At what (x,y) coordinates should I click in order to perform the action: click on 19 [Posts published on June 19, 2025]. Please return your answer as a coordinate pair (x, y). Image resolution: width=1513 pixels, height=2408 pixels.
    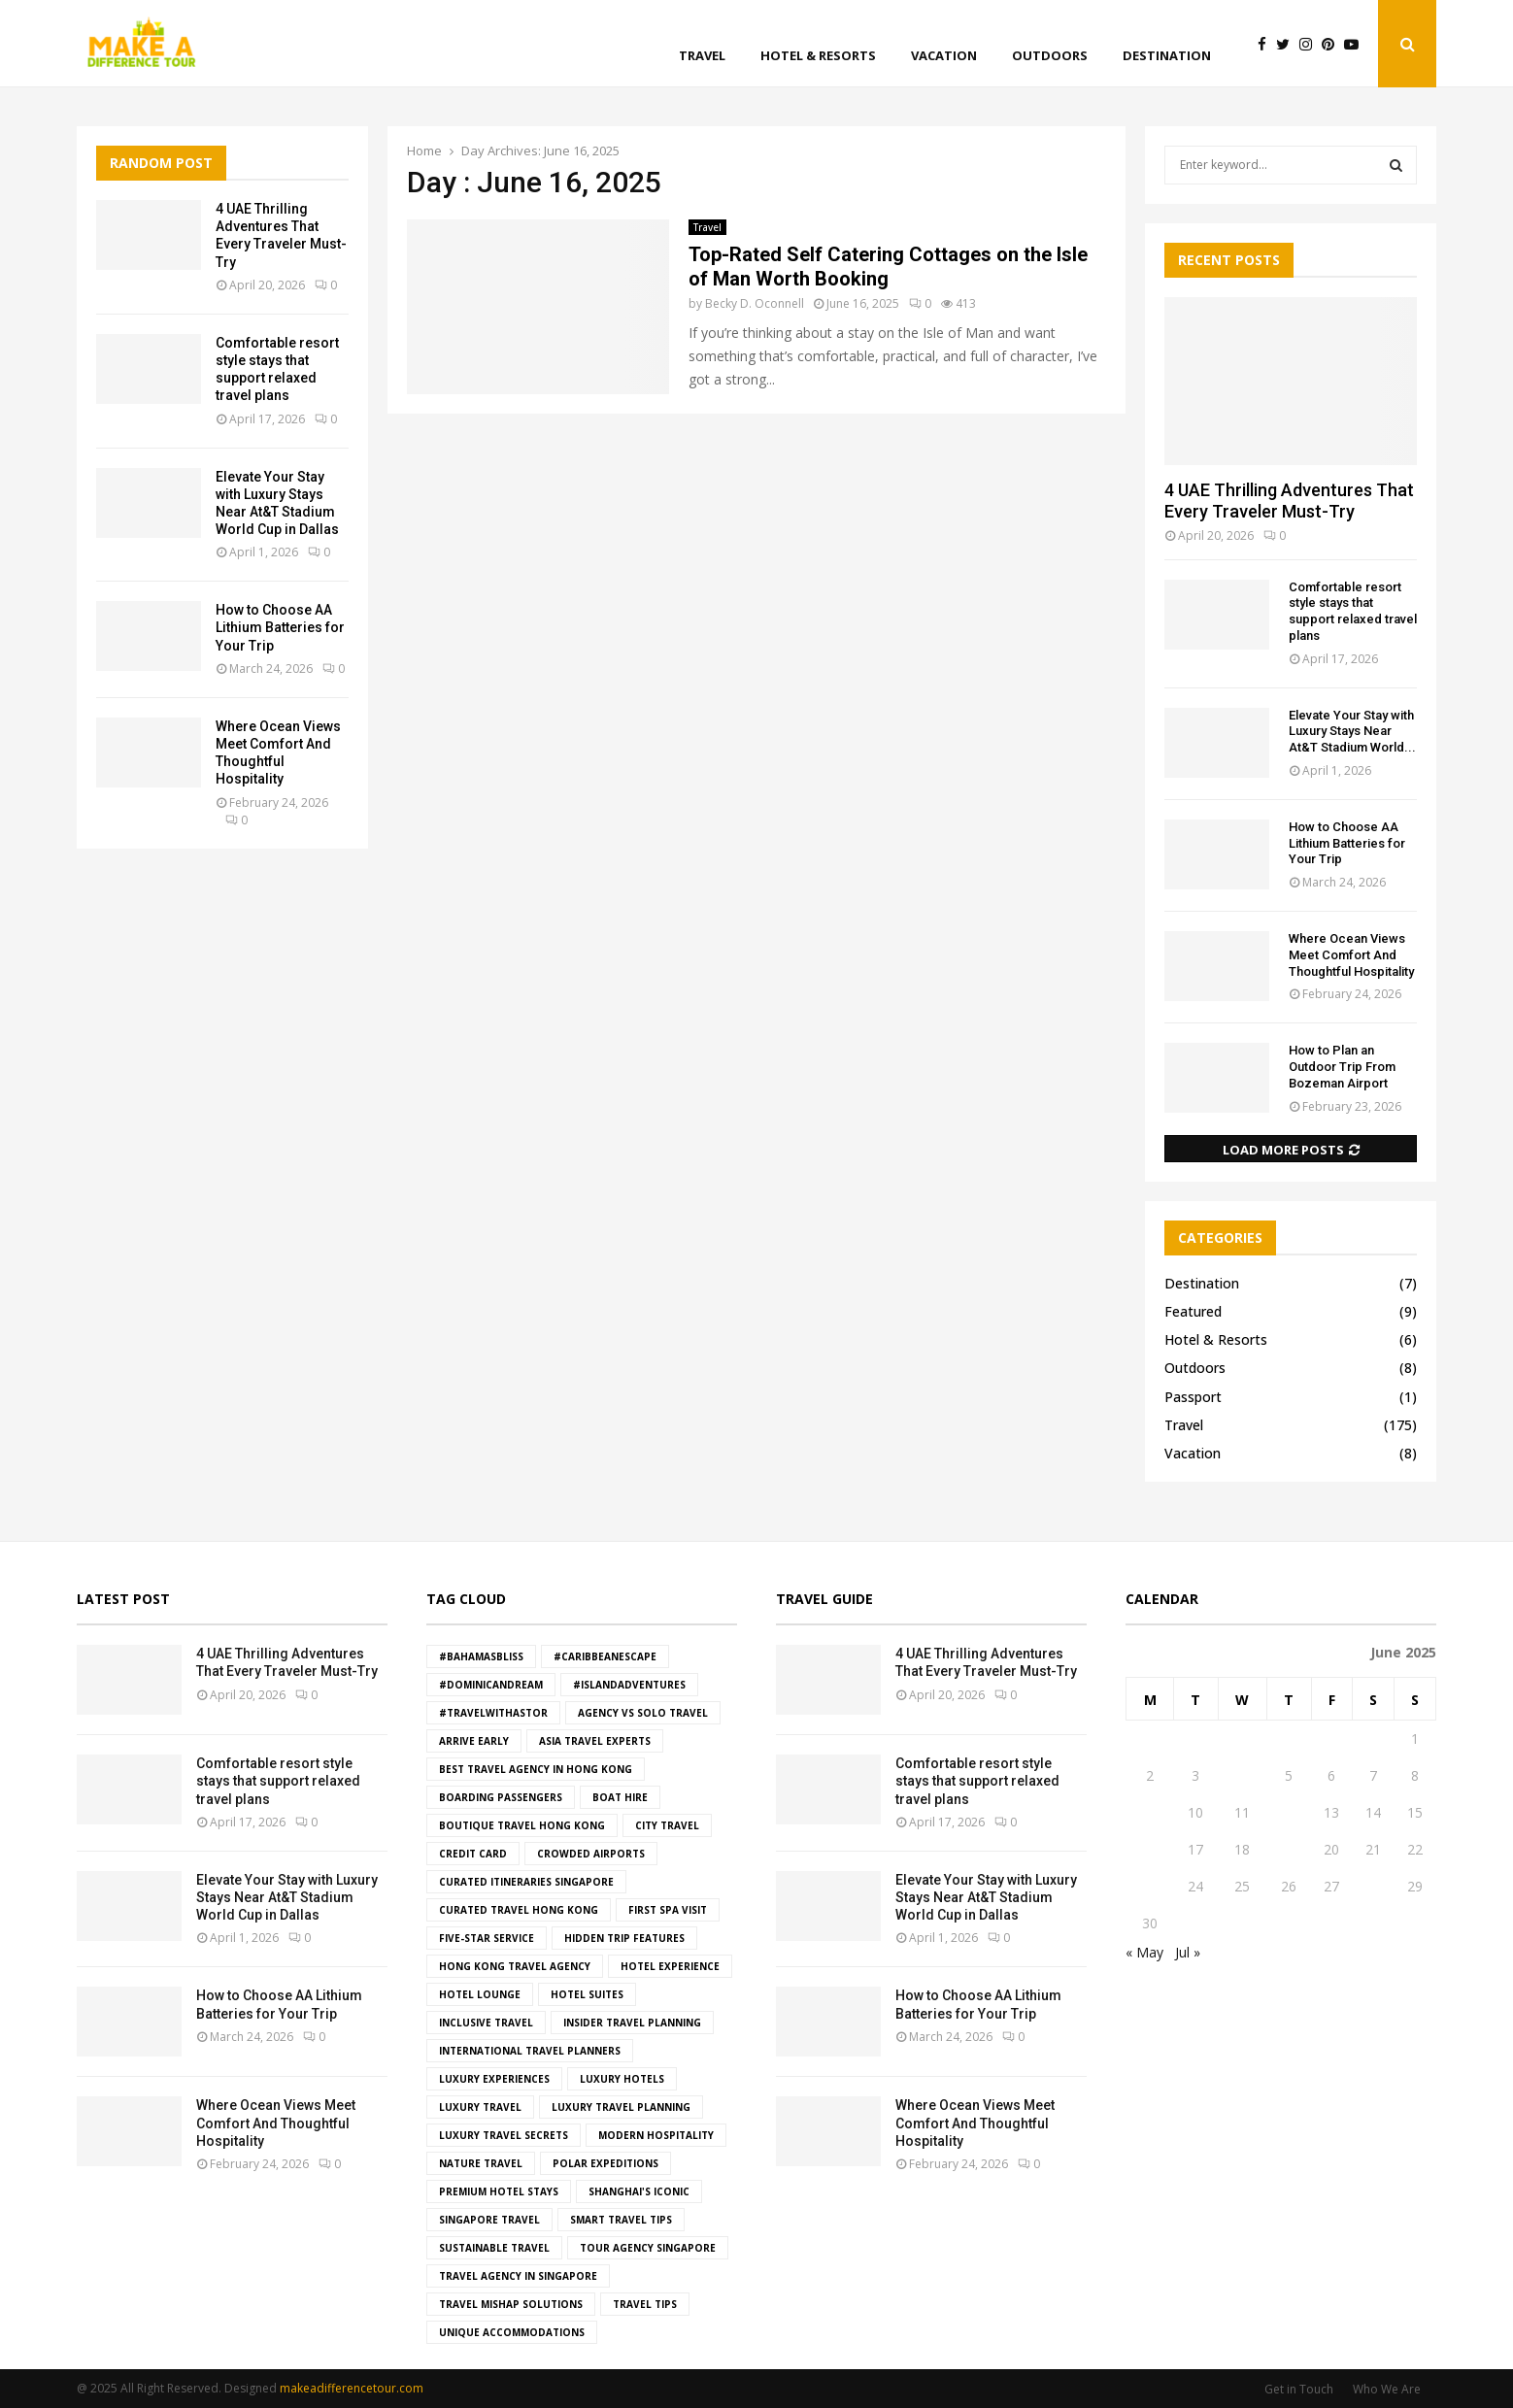
    Looking at the image, I should click on (1288, 1849).